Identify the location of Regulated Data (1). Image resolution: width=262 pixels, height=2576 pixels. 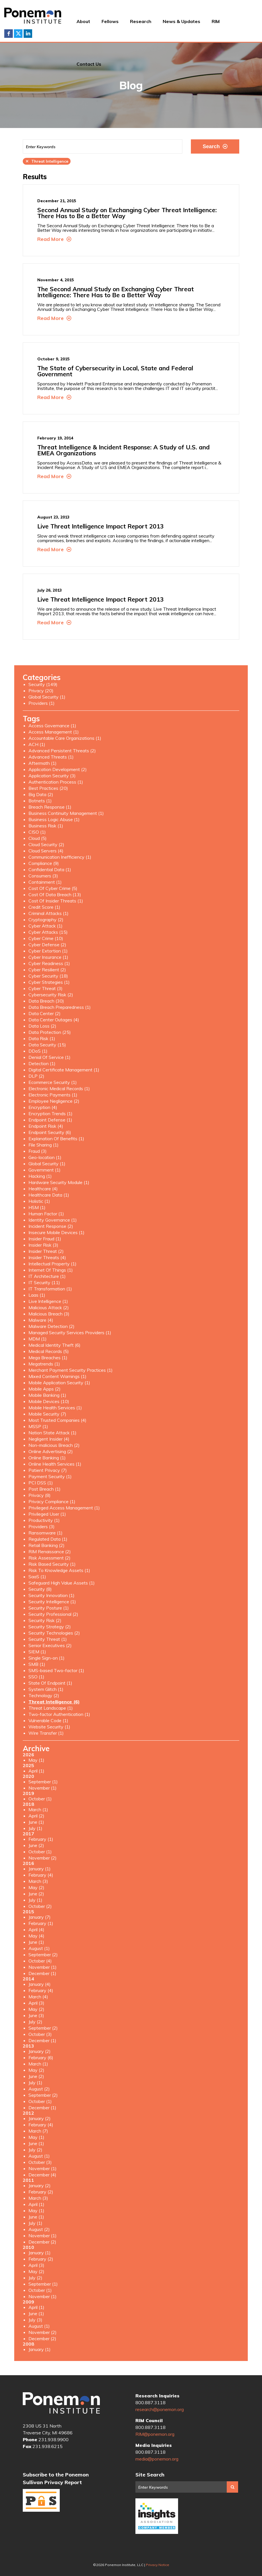
(47, 1539).